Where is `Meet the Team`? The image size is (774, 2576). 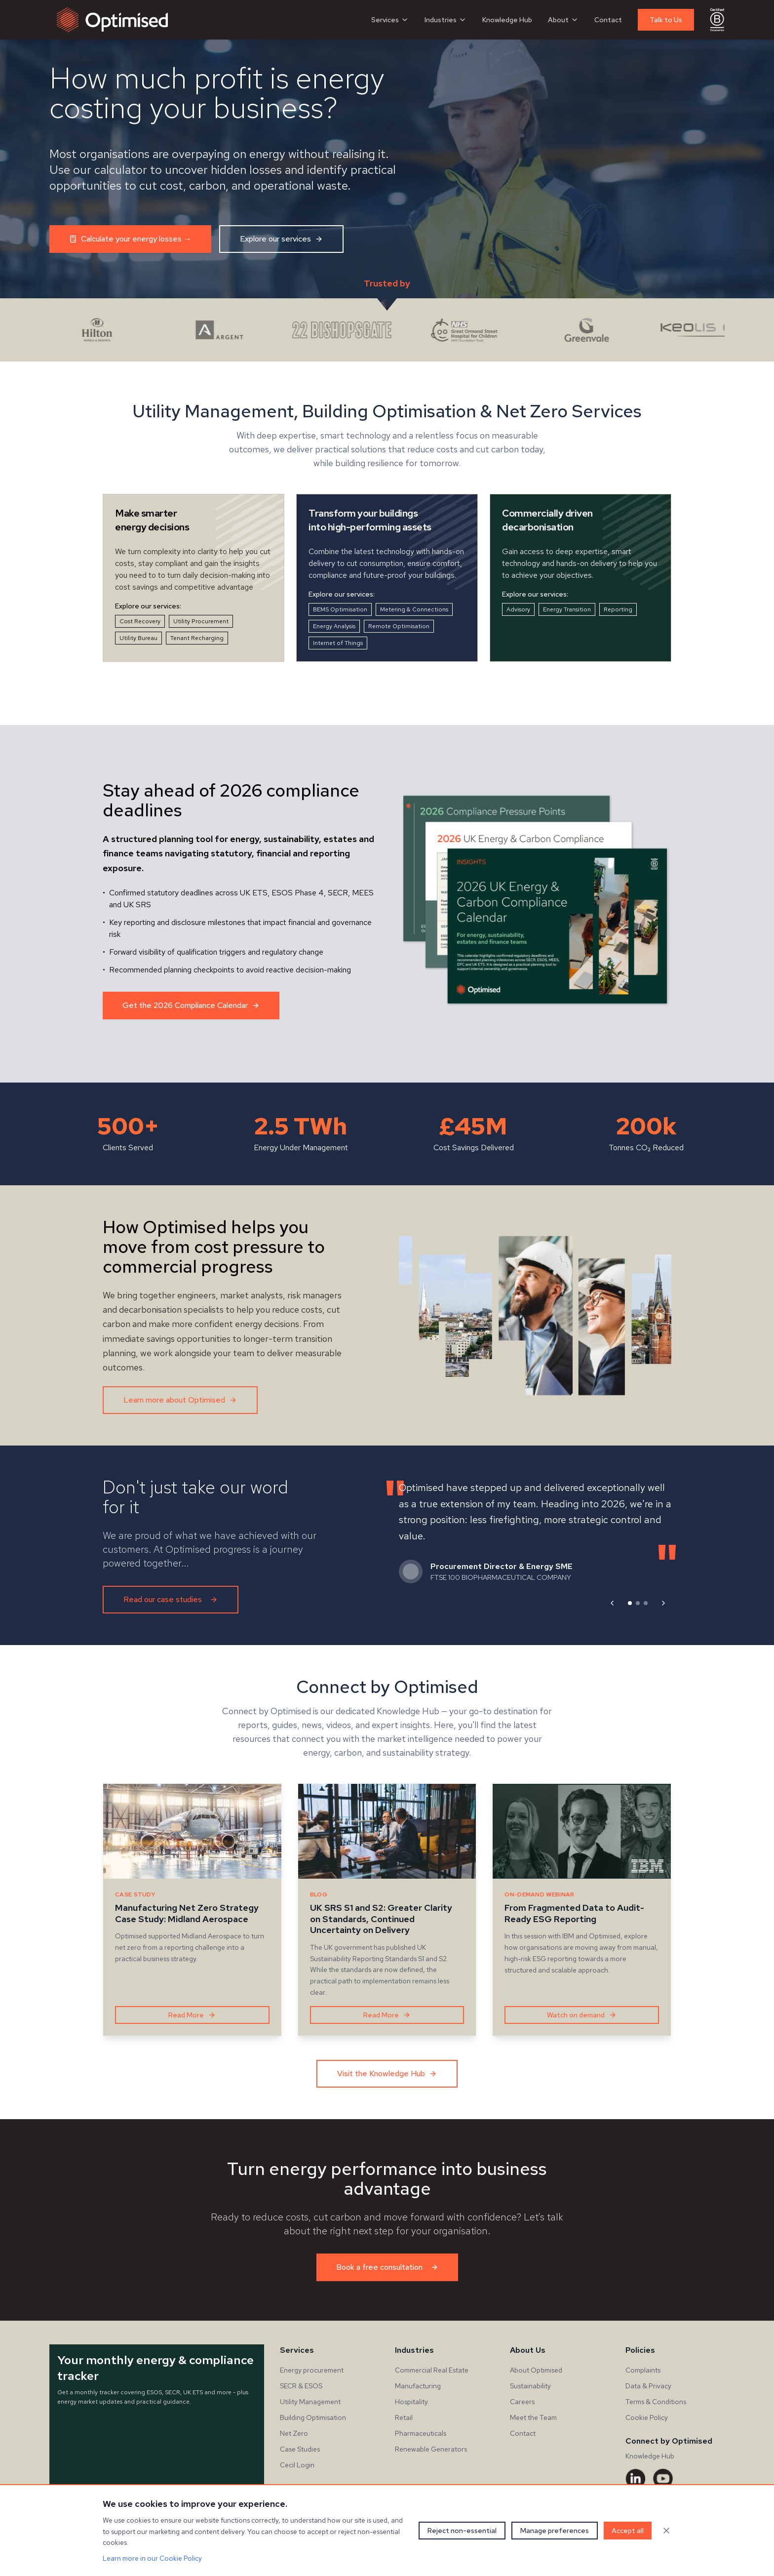
Meet the Team is located at coordinates (533, 2417).